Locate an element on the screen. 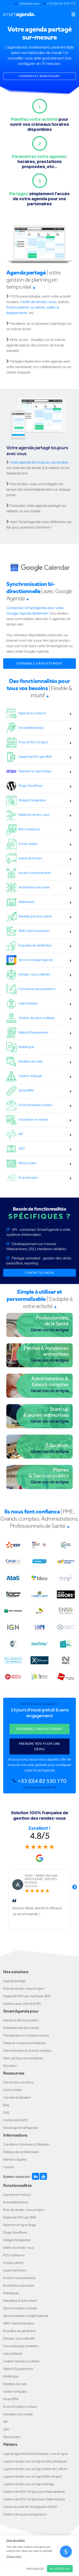 The width and height of the screenshot is (79, 2576). Start-up & jeunes entreprises is located at coordinates (23, 2058).